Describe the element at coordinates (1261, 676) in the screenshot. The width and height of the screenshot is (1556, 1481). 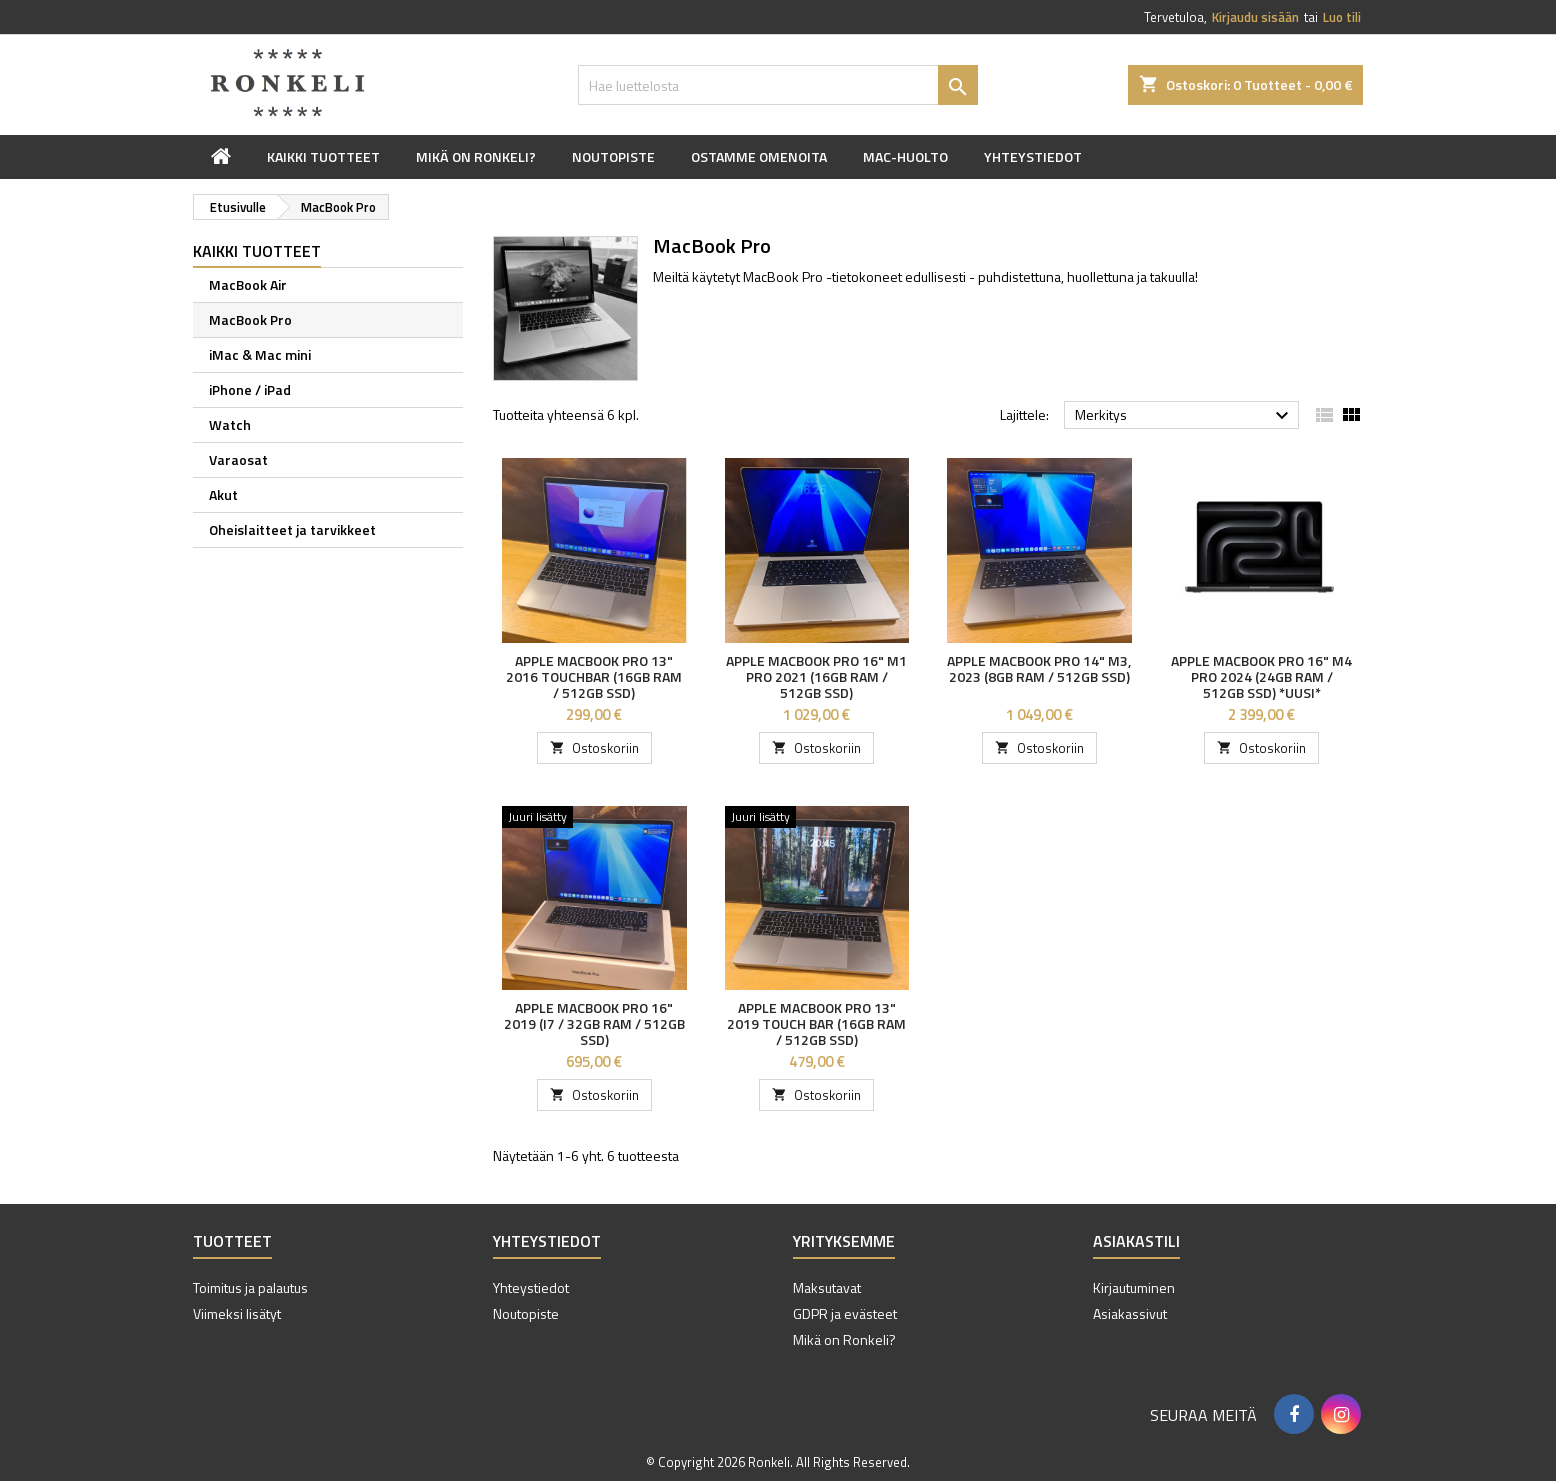
I see `Apple MacBook Pro 16" M4 Pro 2024 (24GB RAM / 512GB SSD) *UUSI*` at that location.